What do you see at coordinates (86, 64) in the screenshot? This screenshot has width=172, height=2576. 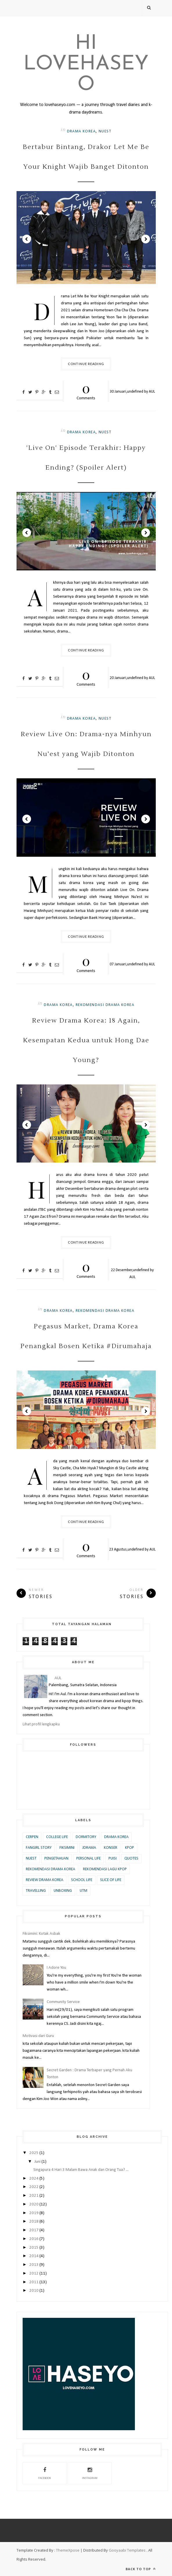 I see `Hi Lovehaseyo` at bounding box center [86, 64].